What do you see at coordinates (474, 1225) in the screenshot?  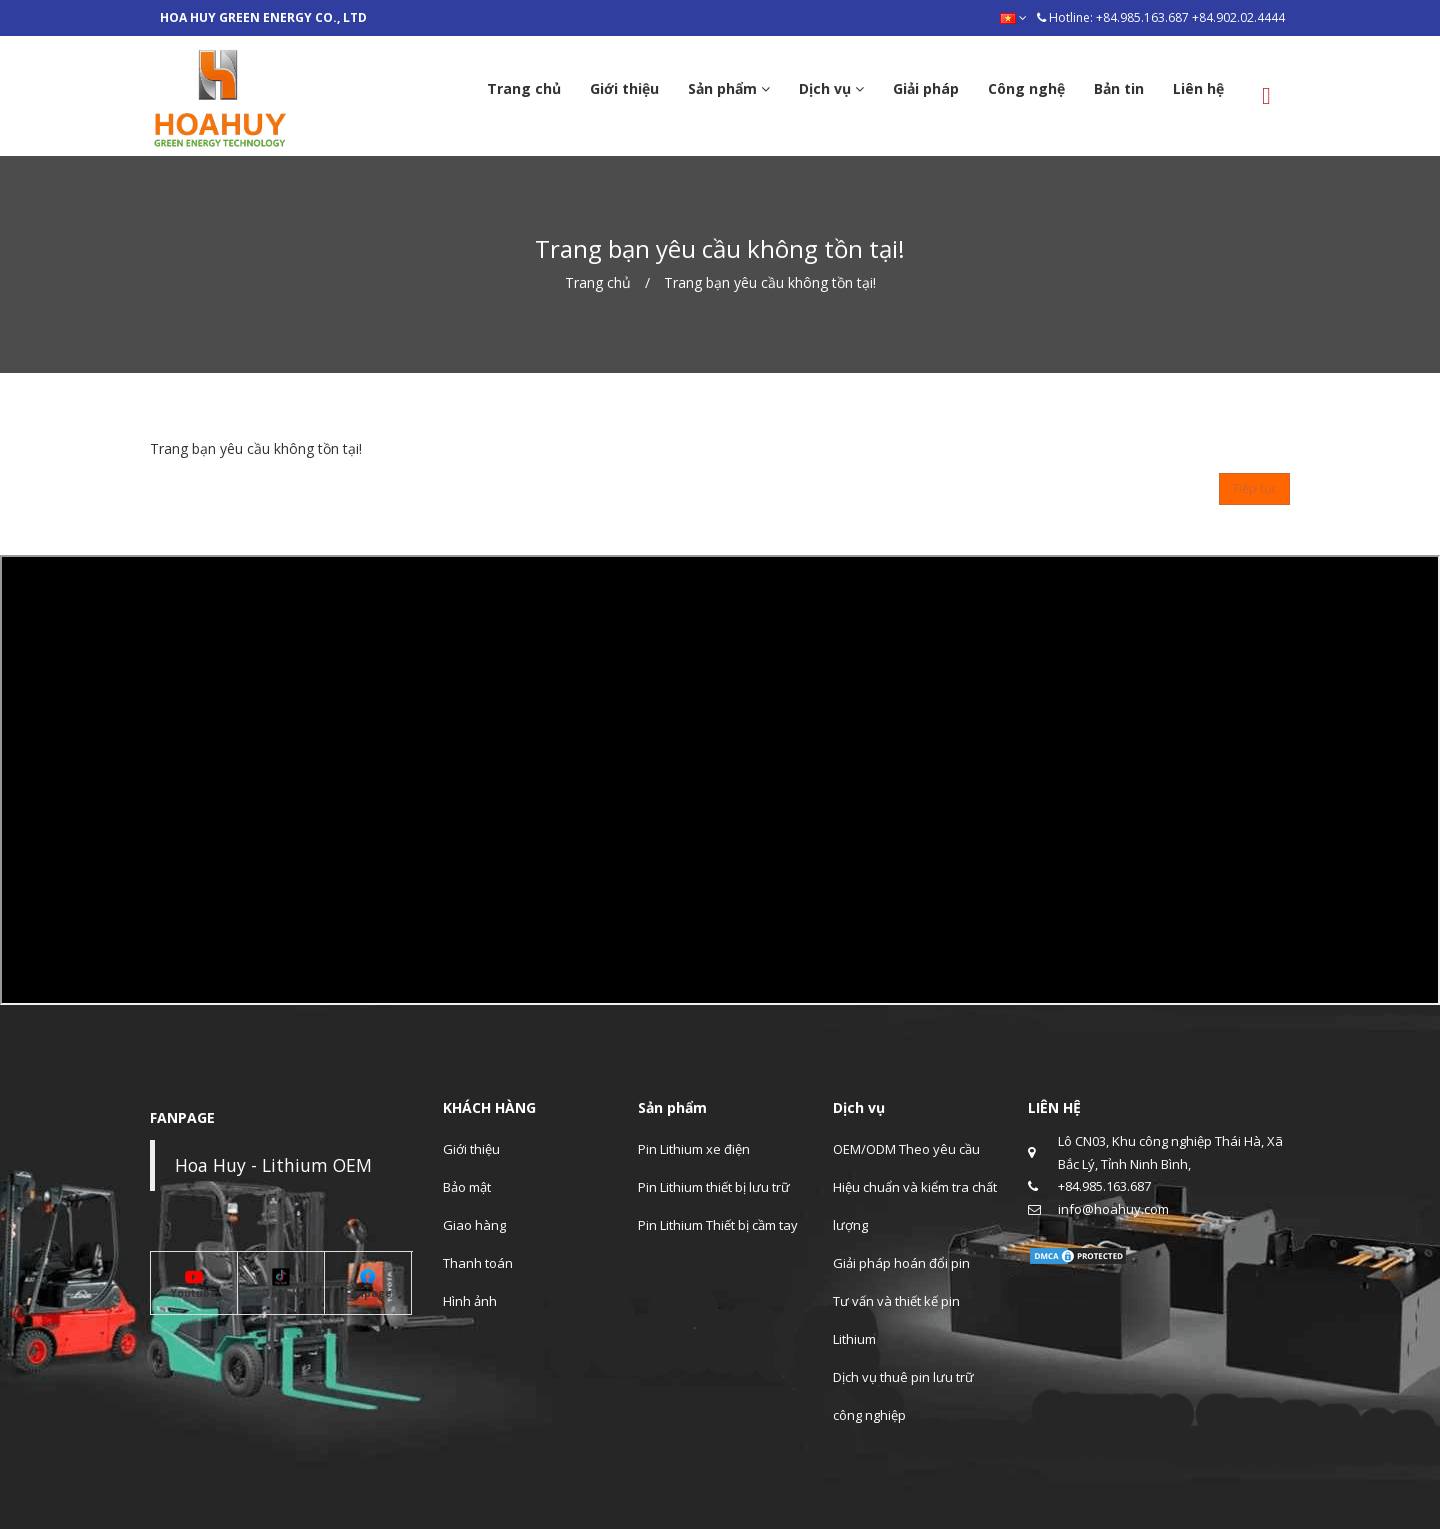 I see `Giao hàng` at bounding box center [474, 1225].